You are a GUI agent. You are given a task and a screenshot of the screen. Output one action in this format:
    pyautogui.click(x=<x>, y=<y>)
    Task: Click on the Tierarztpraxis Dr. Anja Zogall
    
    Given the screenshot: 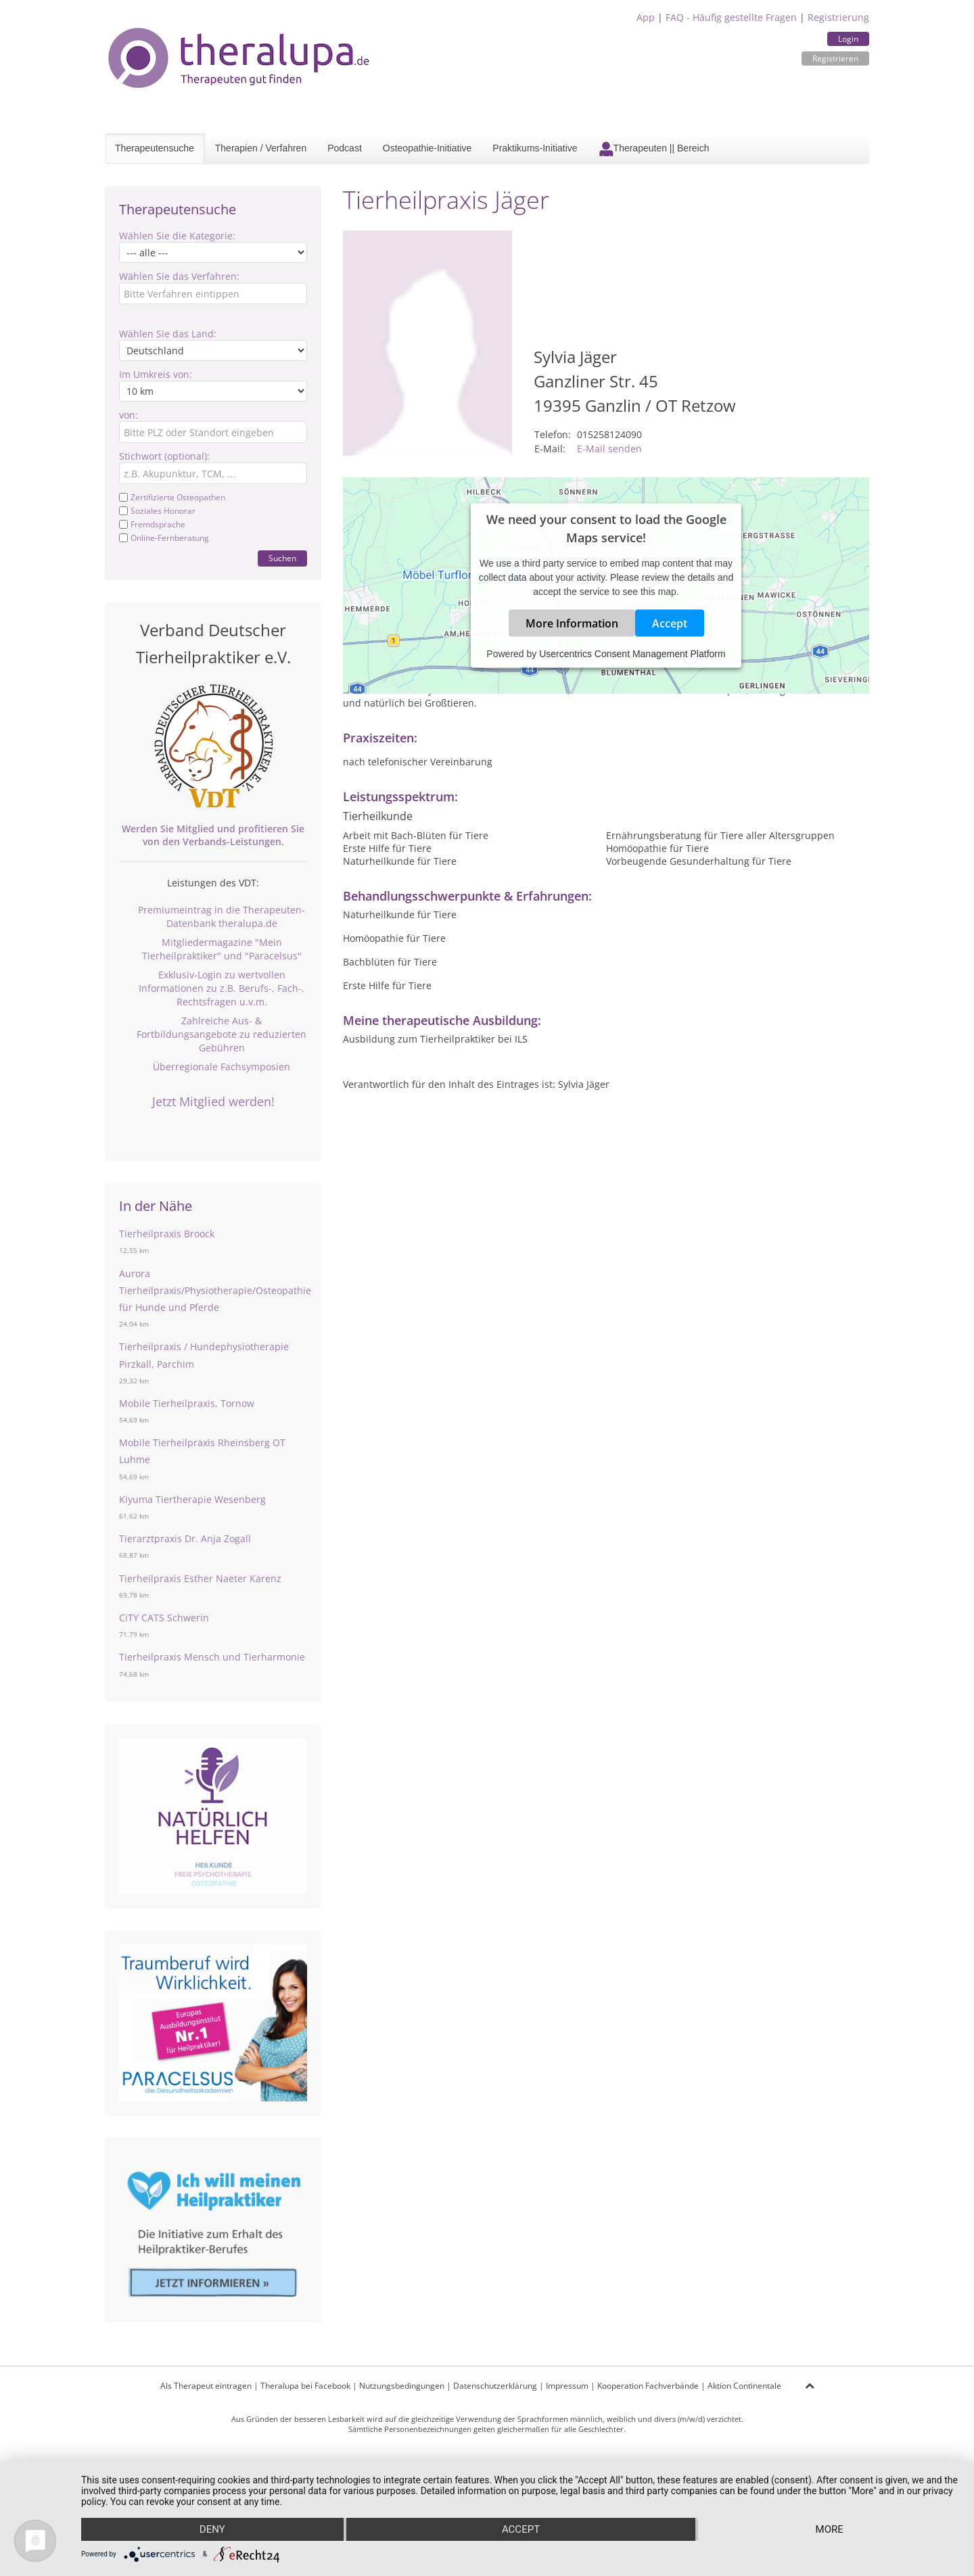 What is the action you would take?
    pyautogui.click(x=185, y=1538)
    